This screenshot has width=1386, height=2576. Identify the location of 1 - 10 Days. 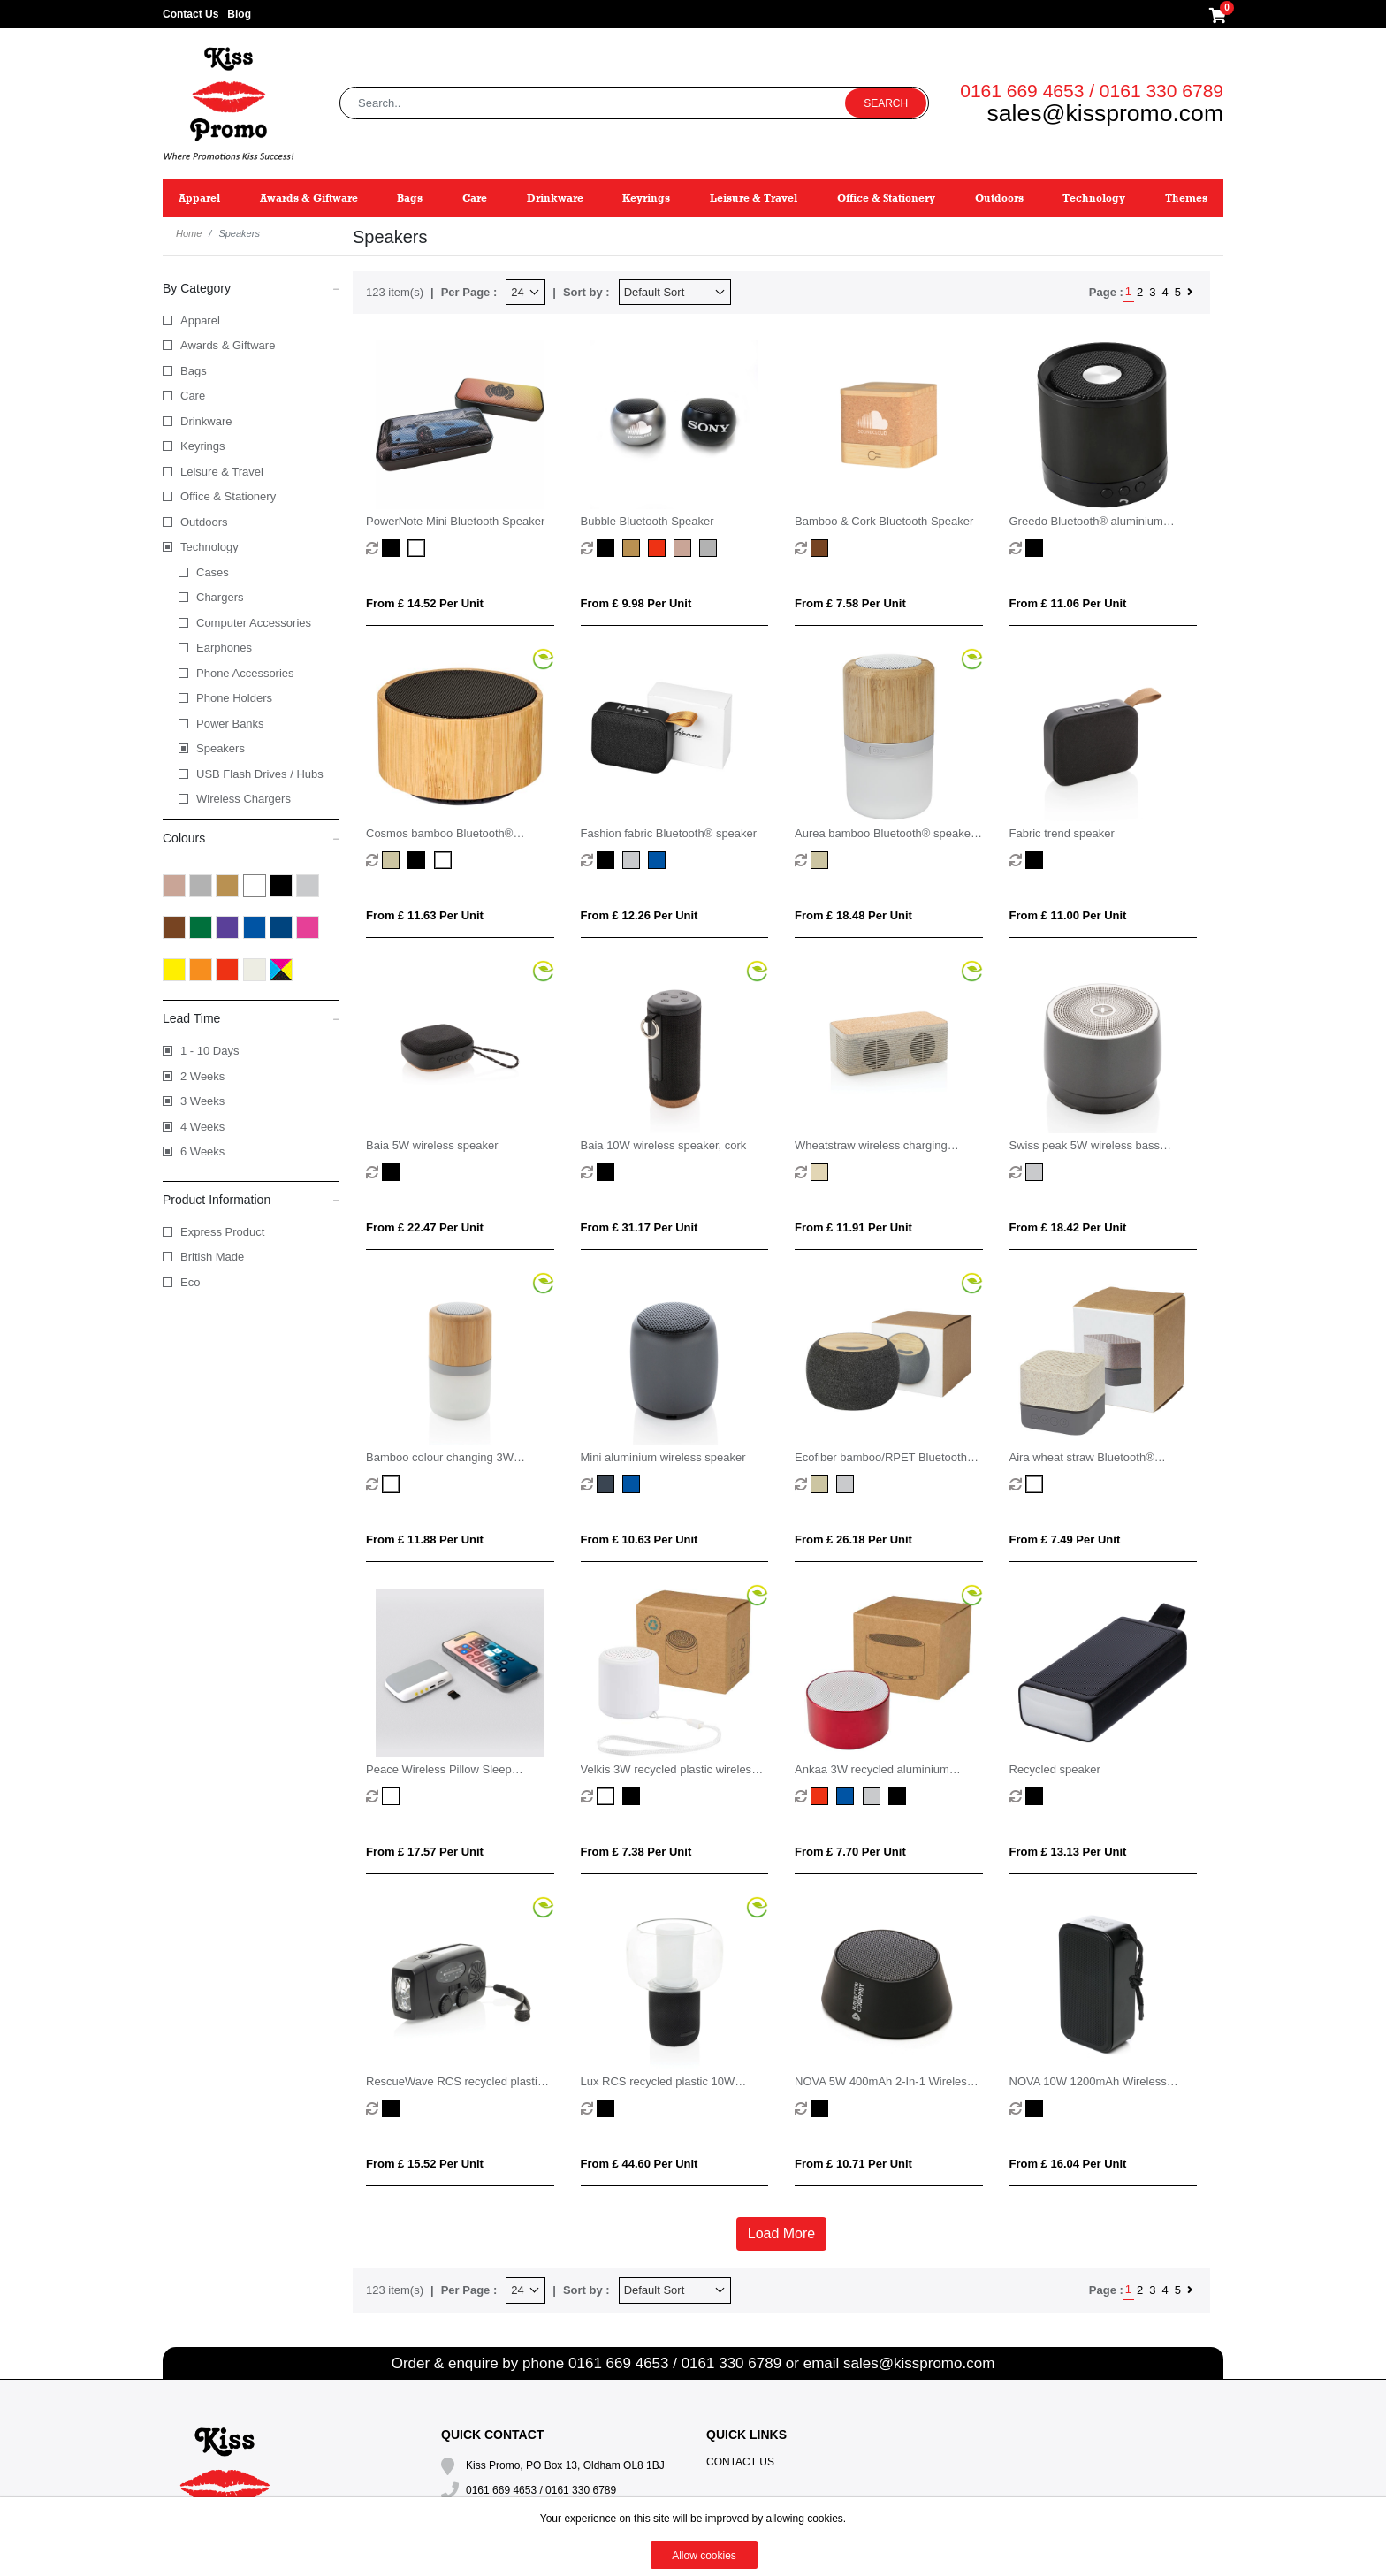
(209, 1050).